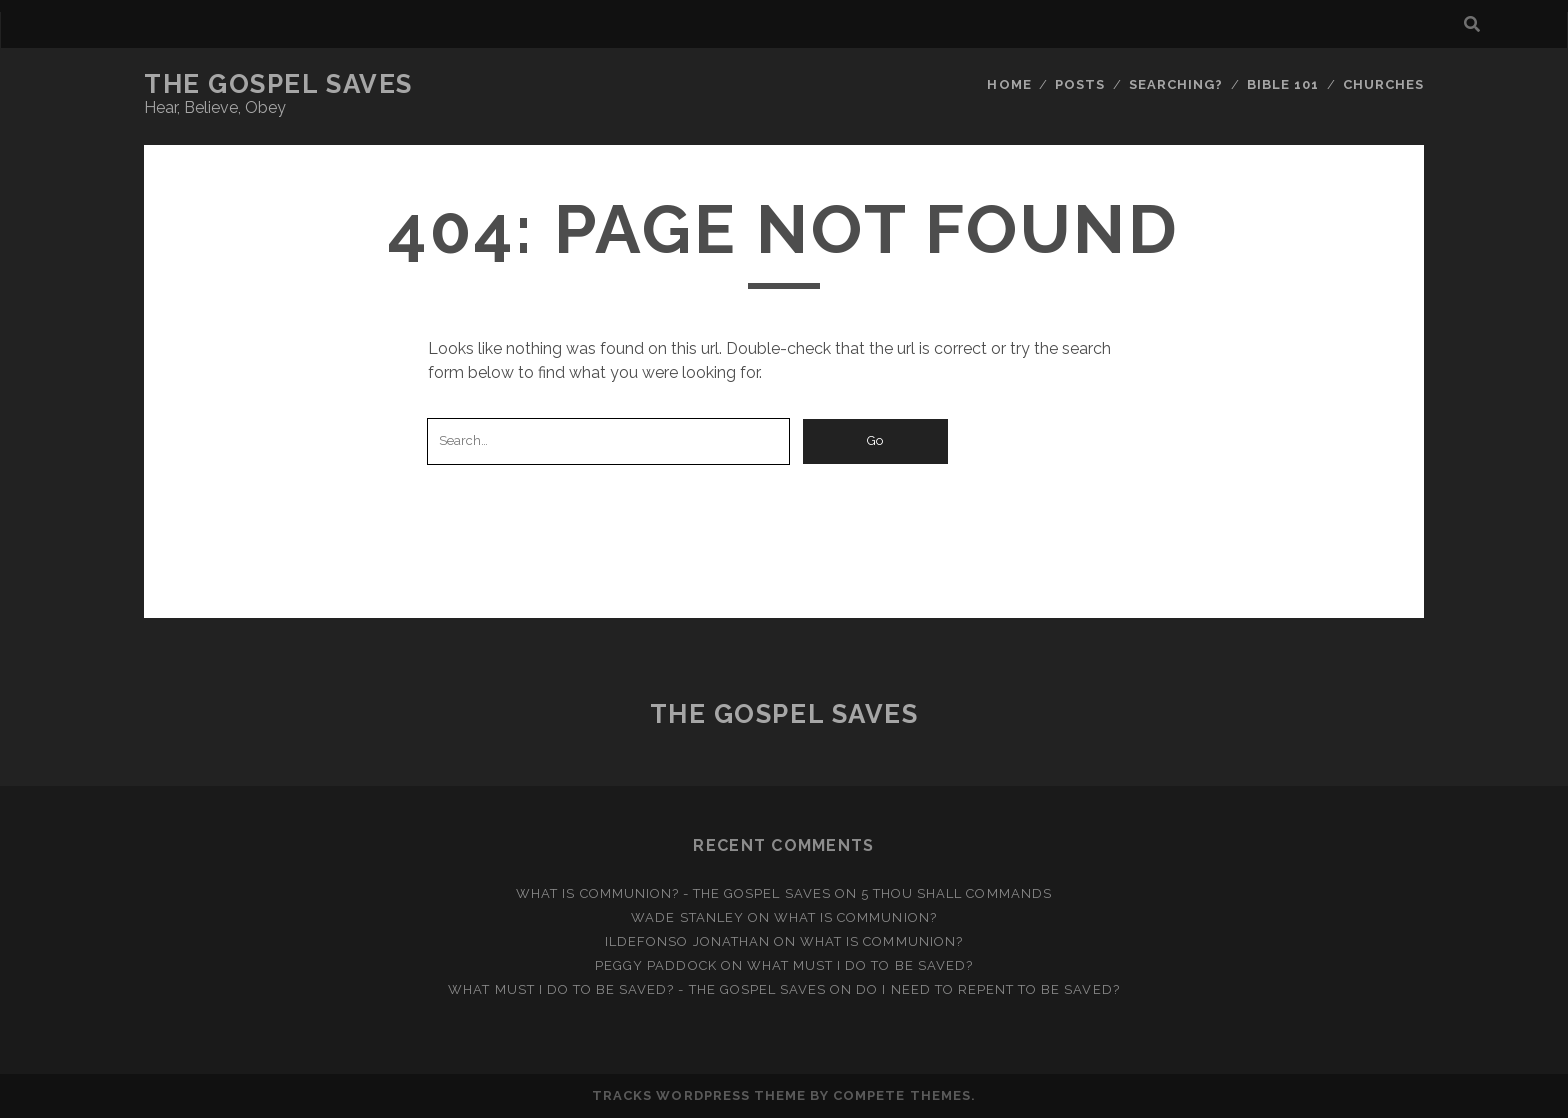  I want to click on Searching?, so click(1176, 84).